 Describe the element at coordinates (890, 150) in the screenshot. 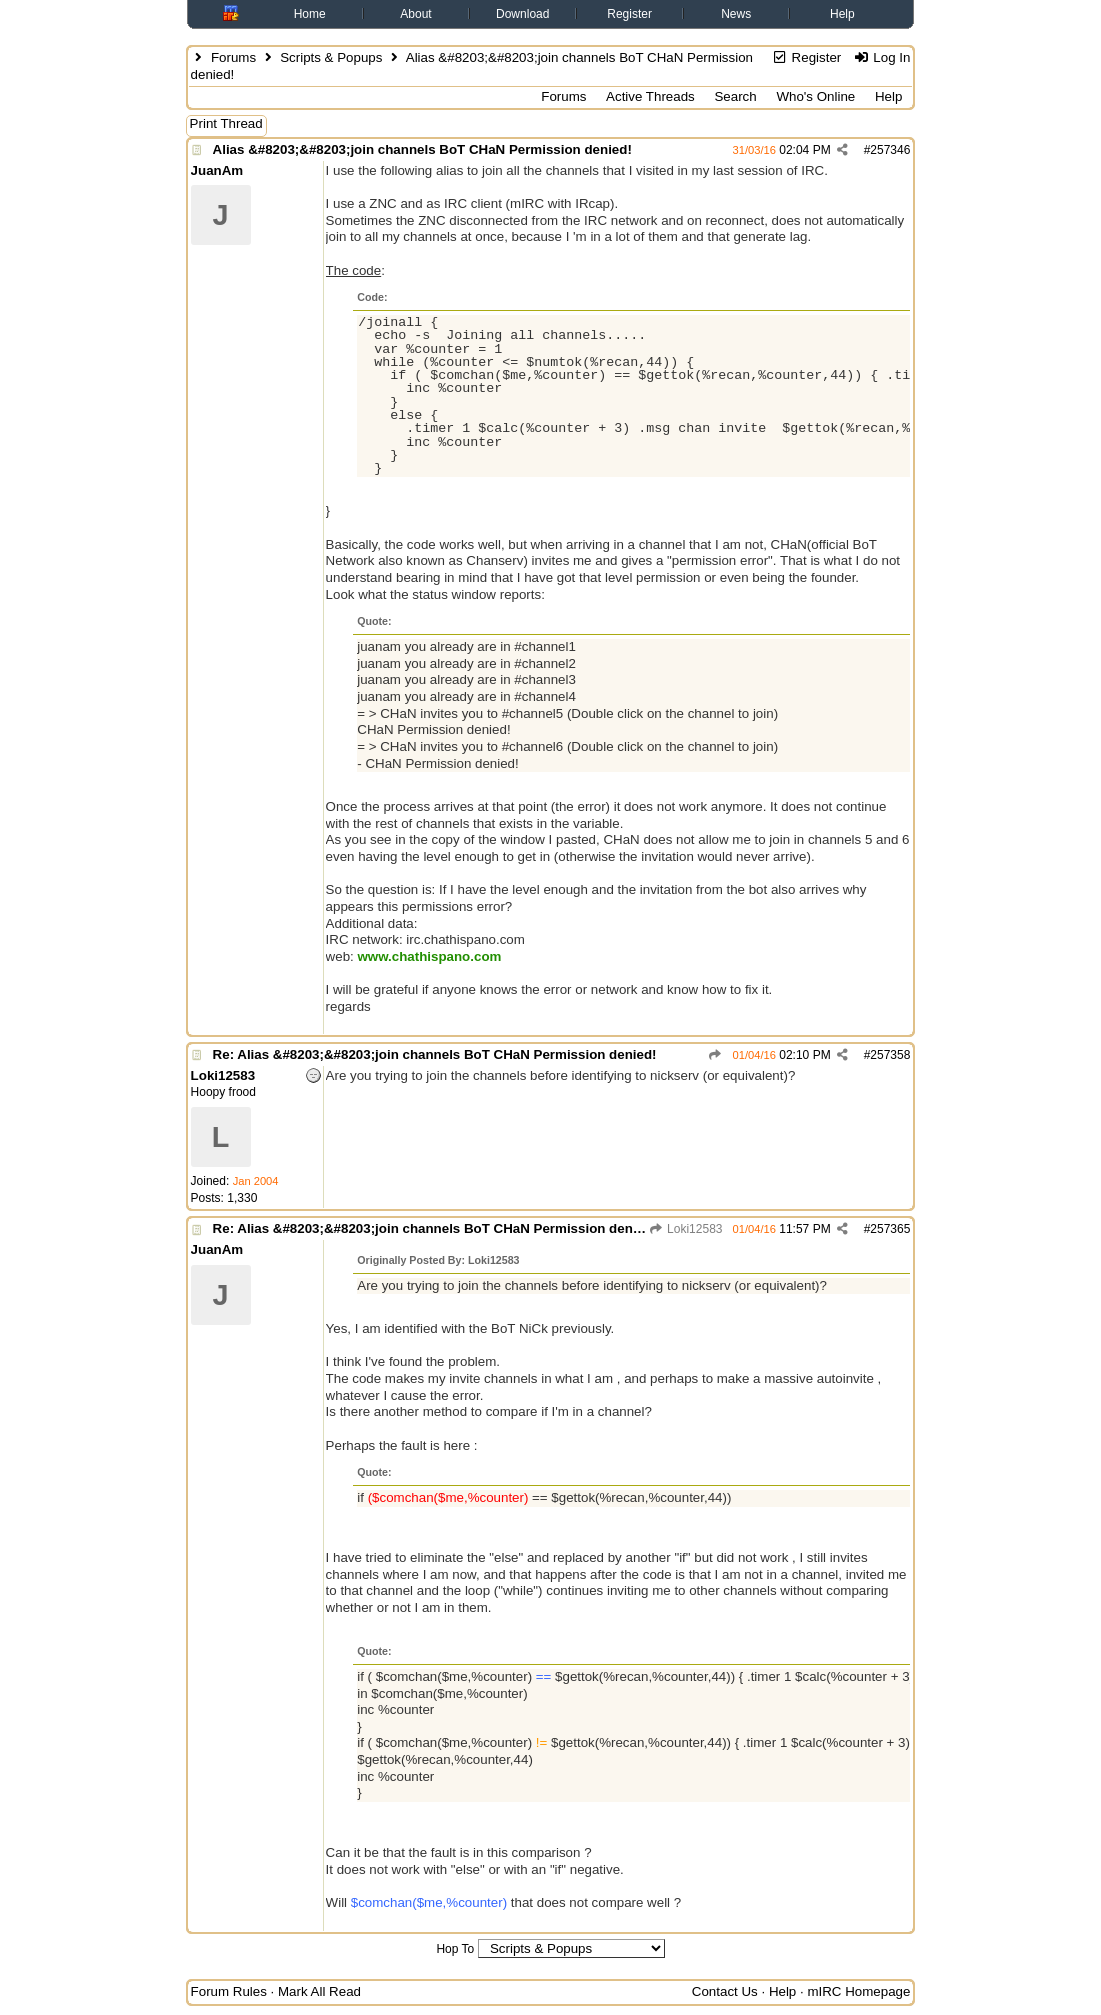

I see `257346` at that location.